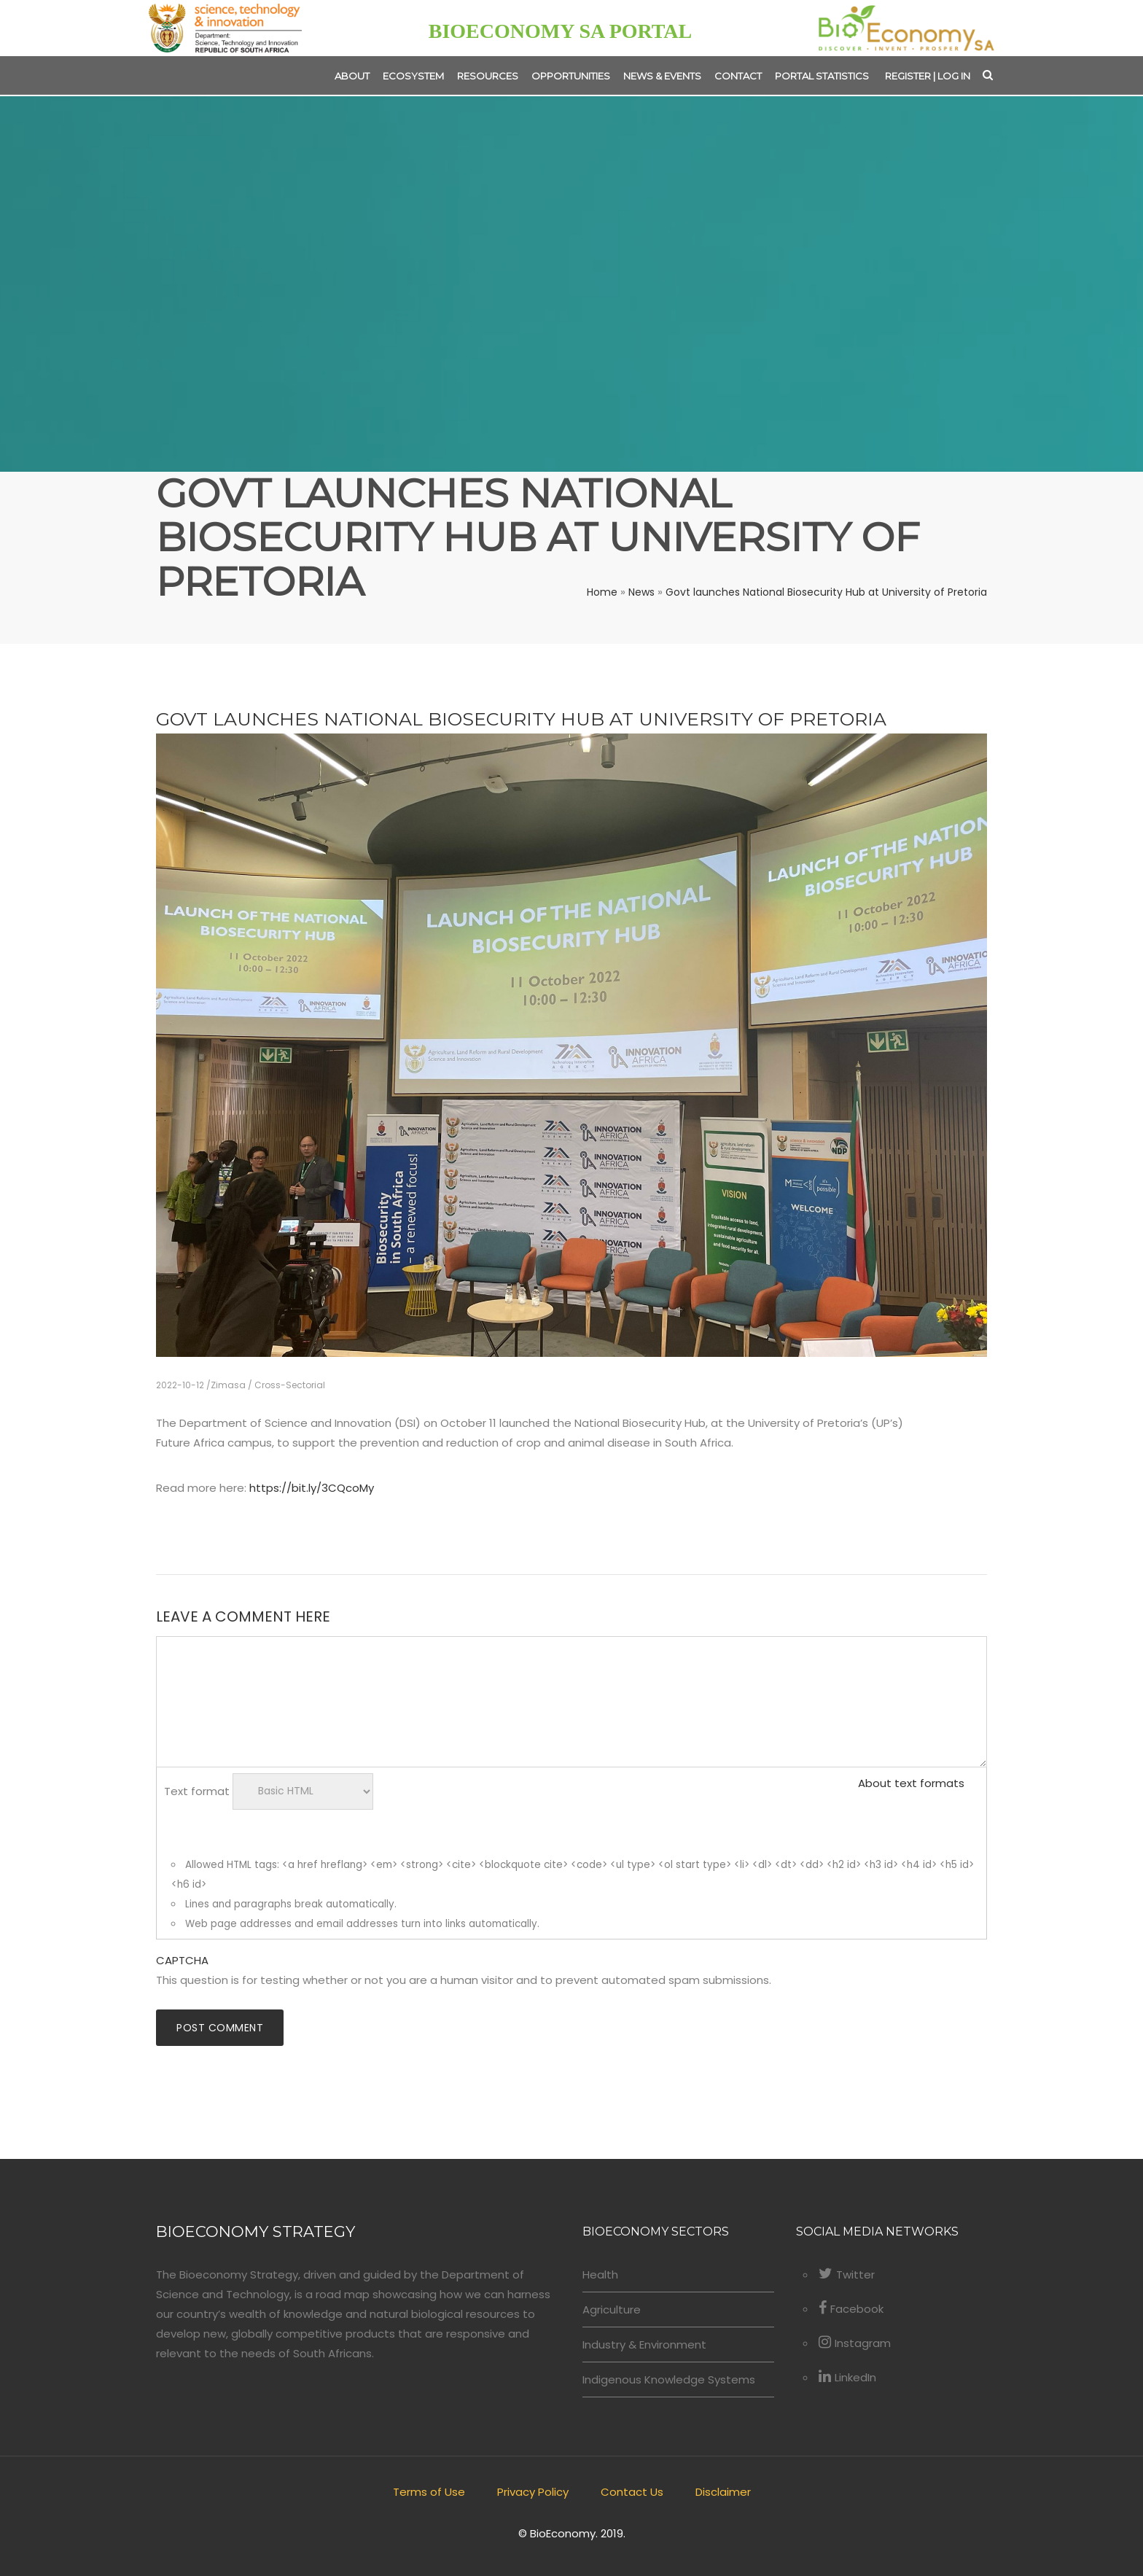 The image size is (1143, 2576). I want to click on News & Events, so click(662, 76).